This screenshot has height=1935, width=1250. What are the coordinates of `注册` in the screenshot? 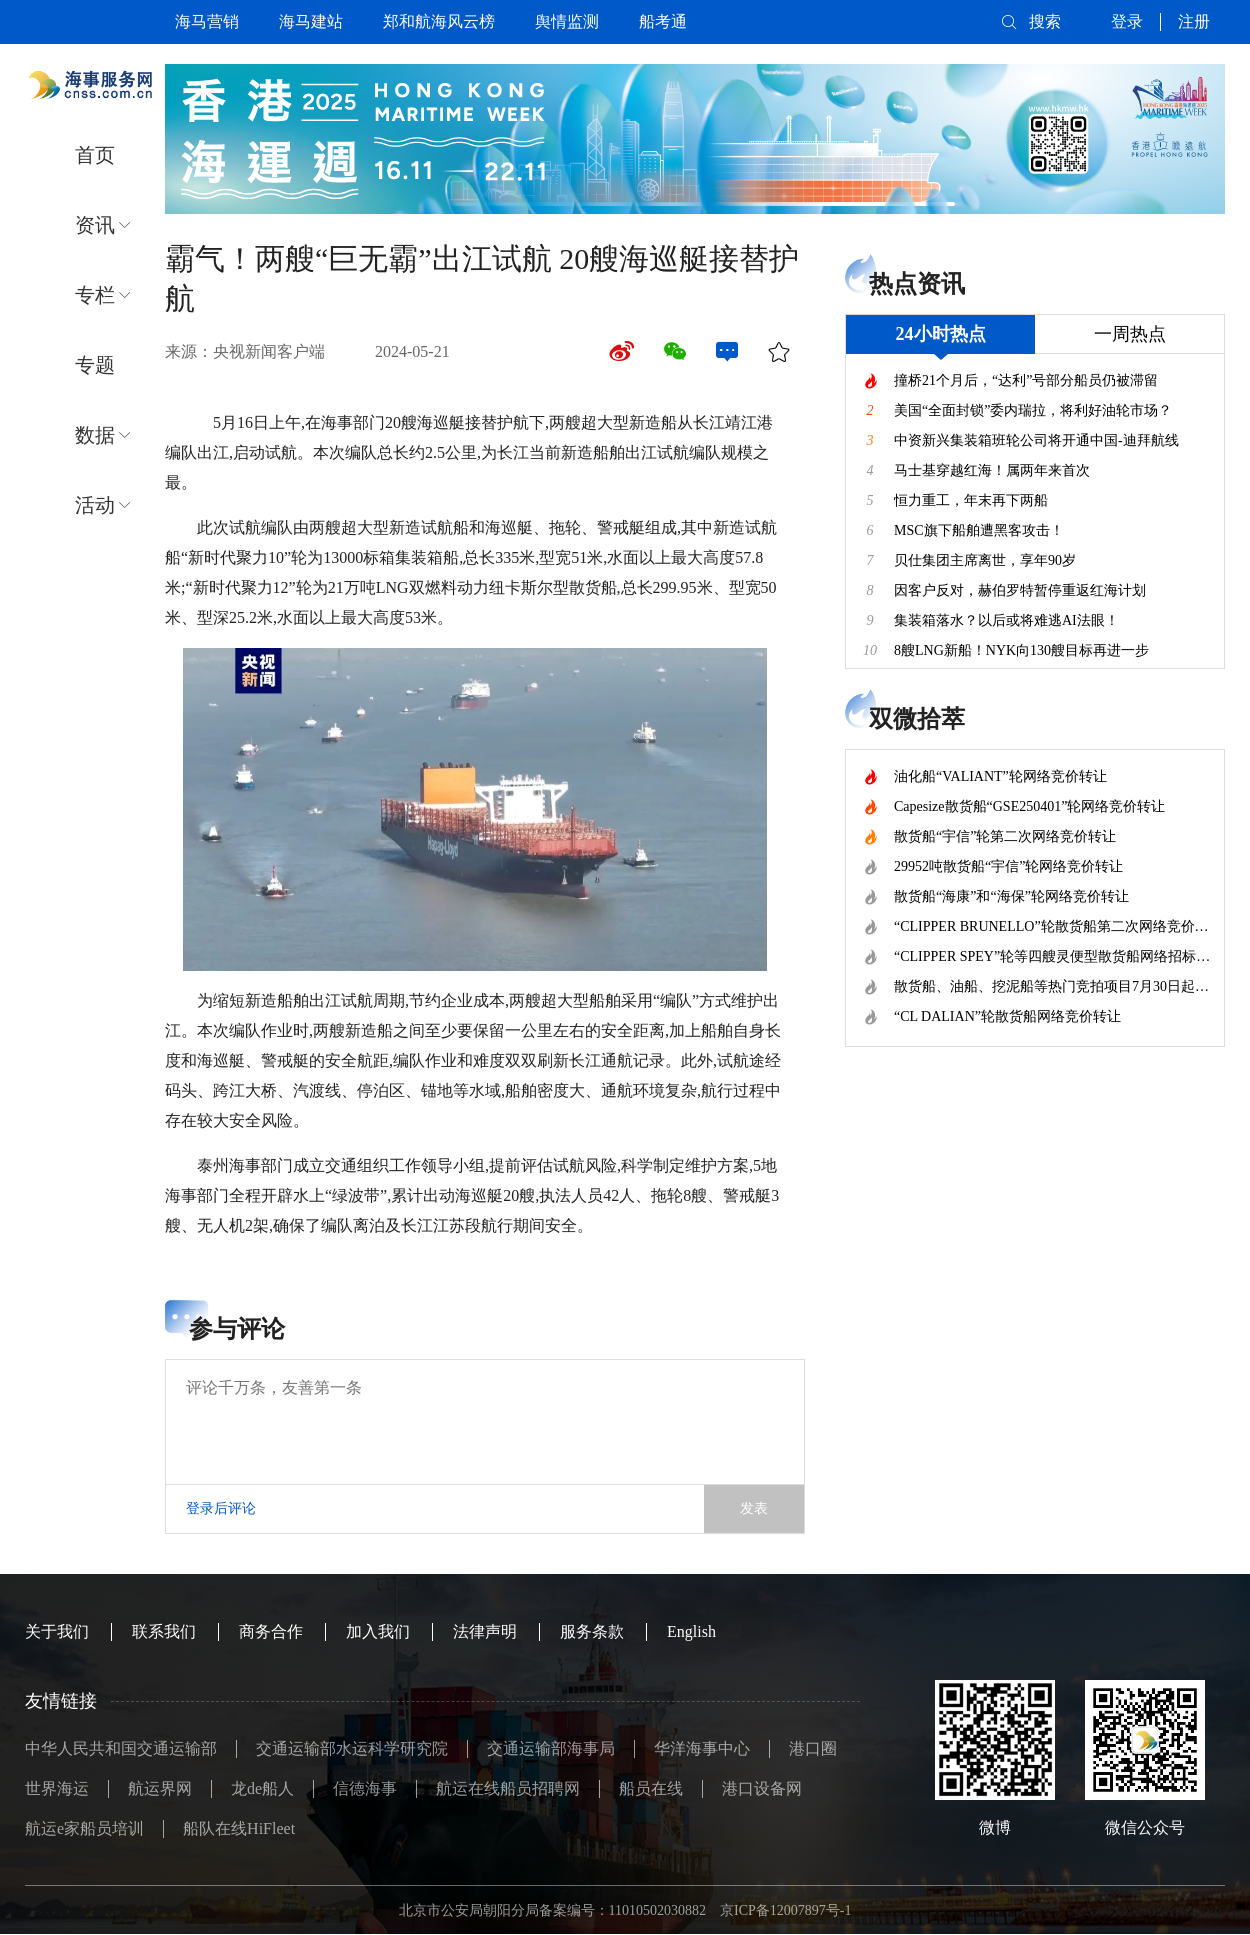 It's located at (1194, 21).